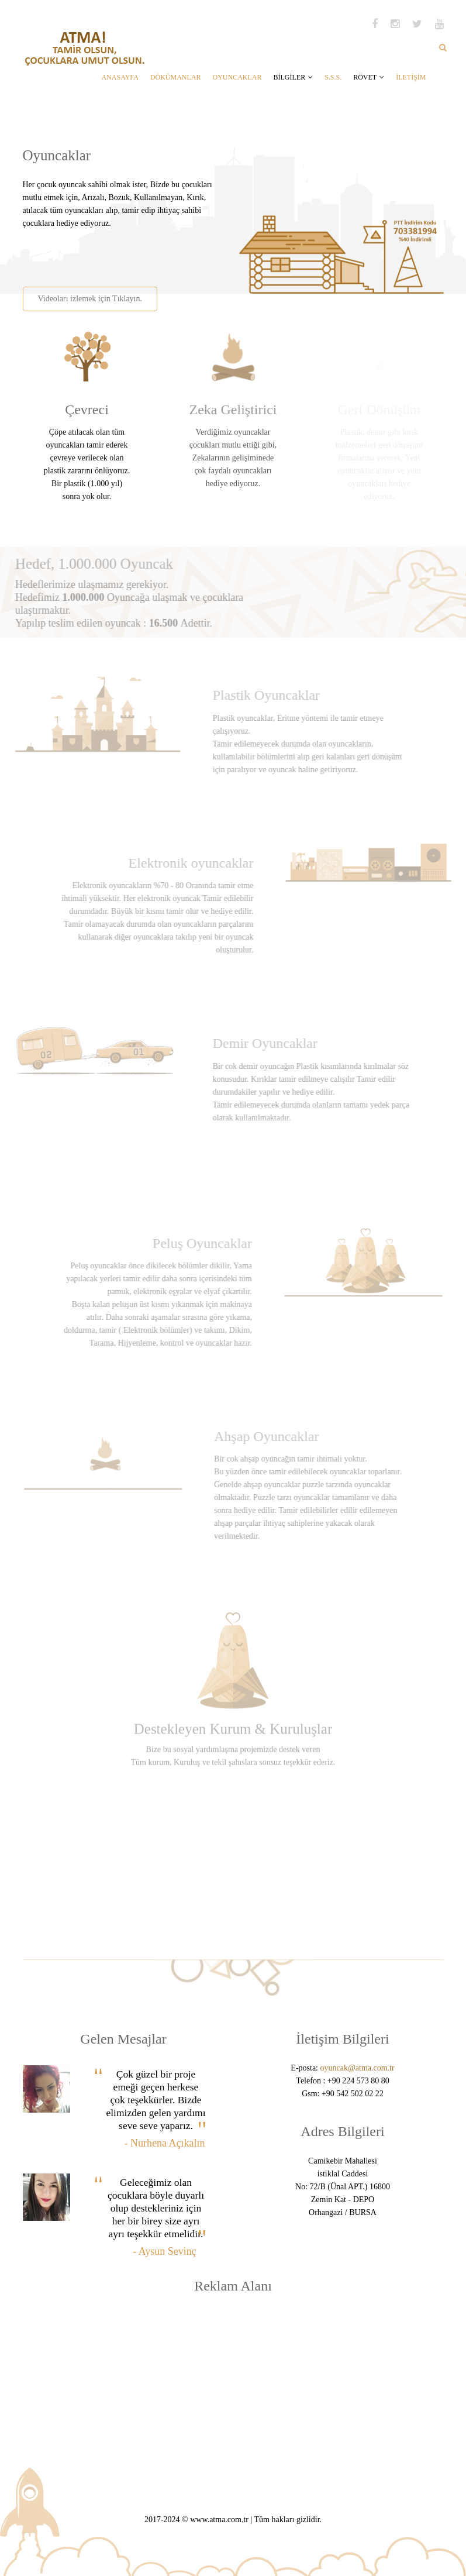 The height and width of the screenshot is (2576, 466). What do you see at coordinates (236, 77) in the screenshot?
I see `OYUNCAKLAR` at bounding box center [236, 77].